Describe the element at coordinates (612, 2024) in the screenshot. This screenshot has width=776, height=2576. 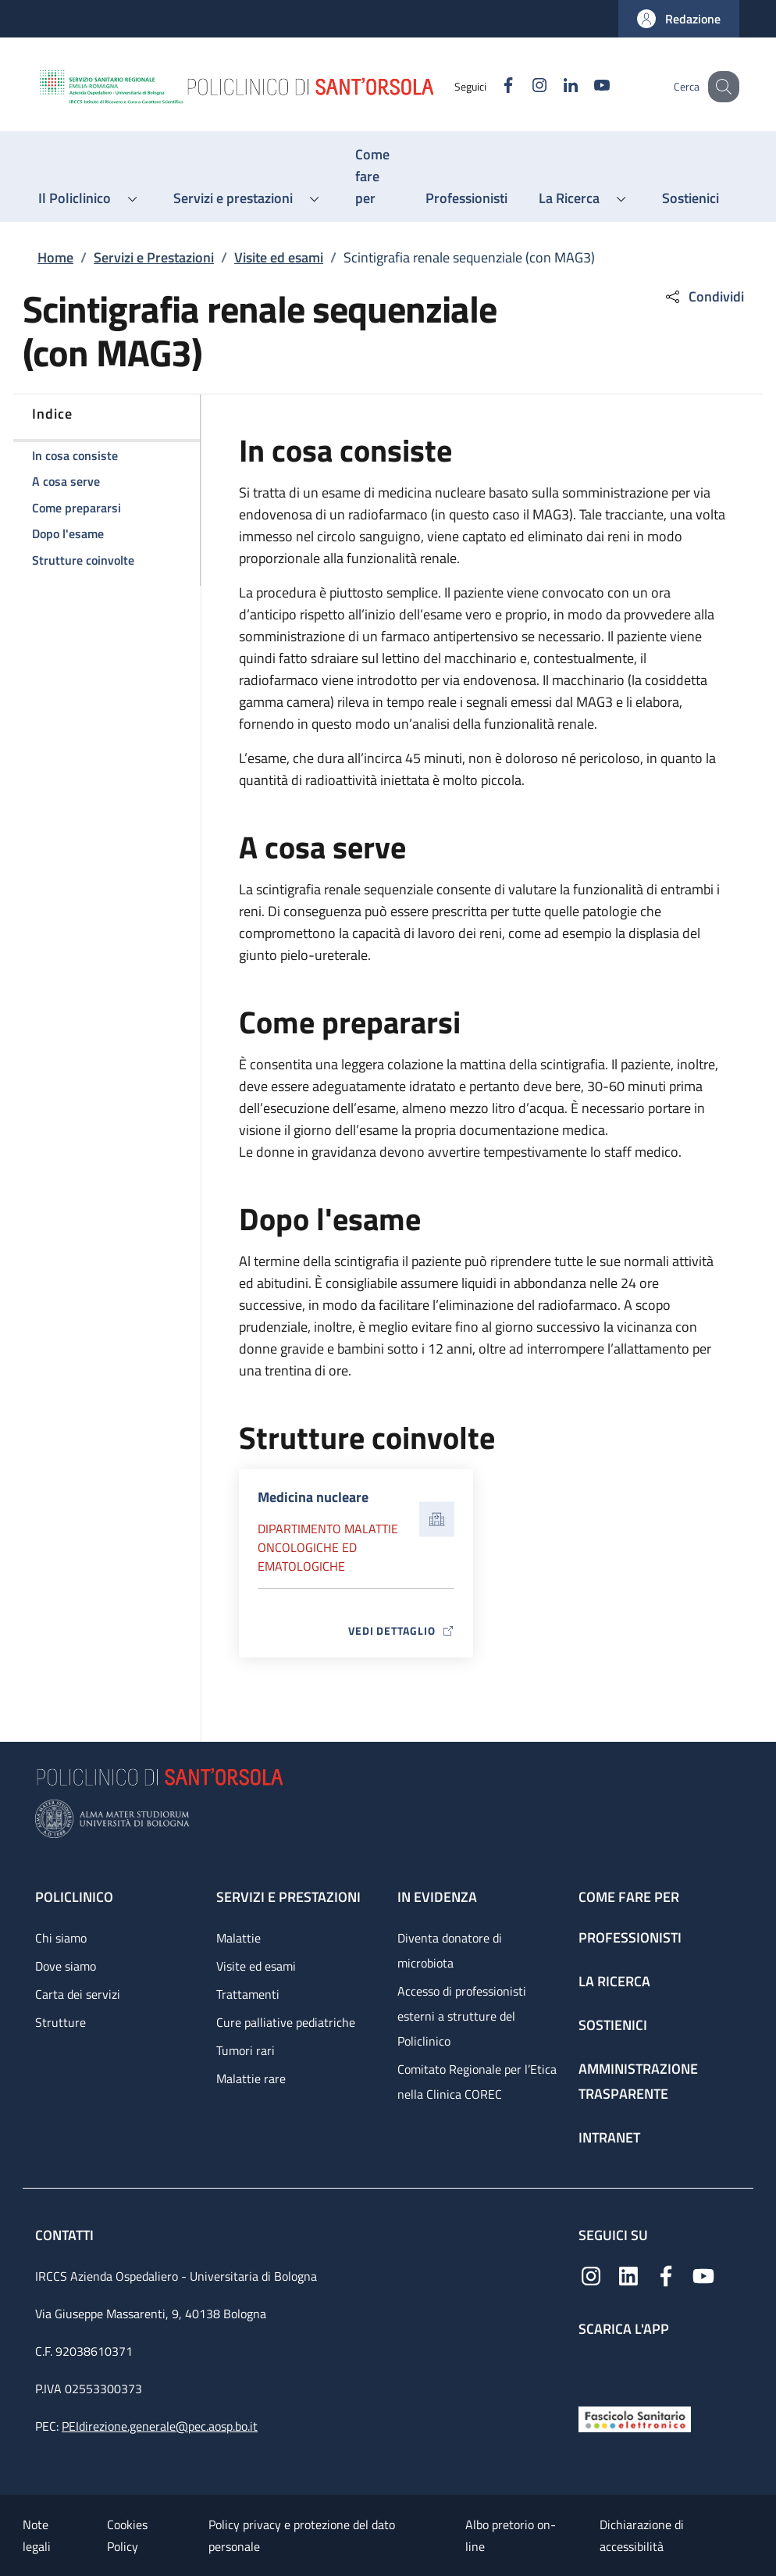
I see `Sostienici [Sostienici - link footer]` at that location.